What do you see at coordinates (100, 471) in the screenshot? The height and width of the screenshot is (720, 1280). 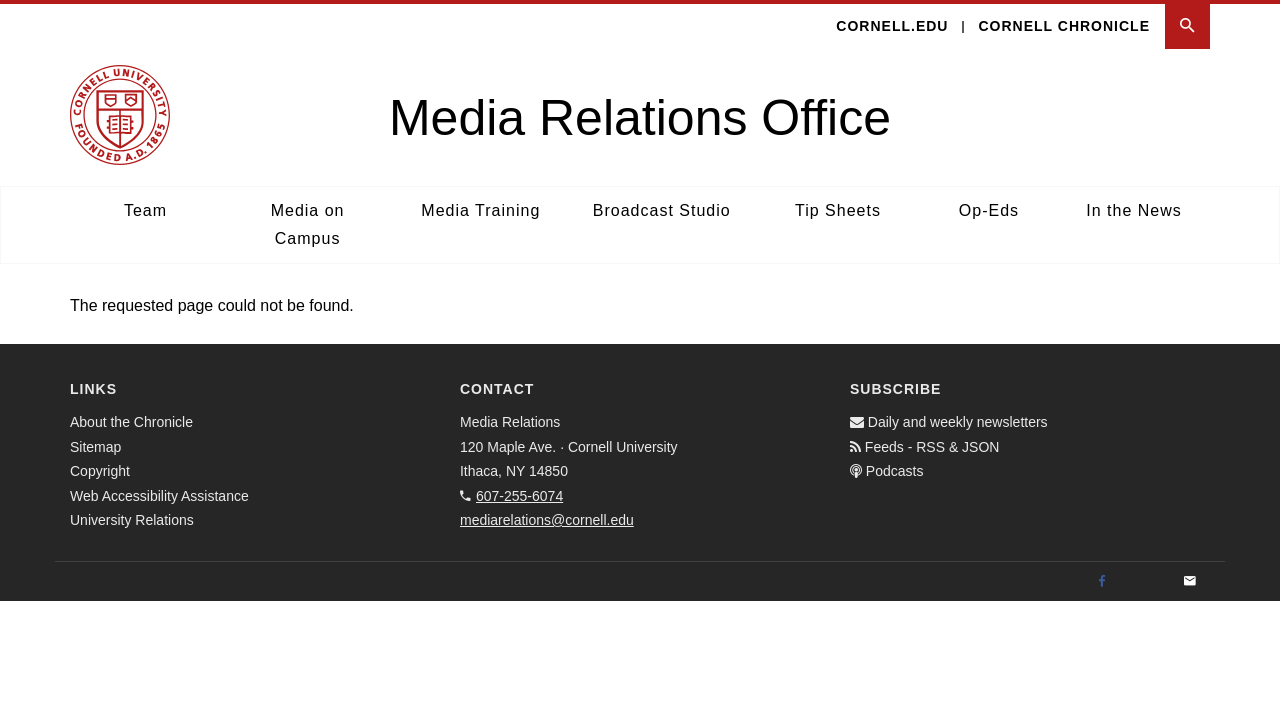 I see `Copyright` at bounding box center [100, 471].